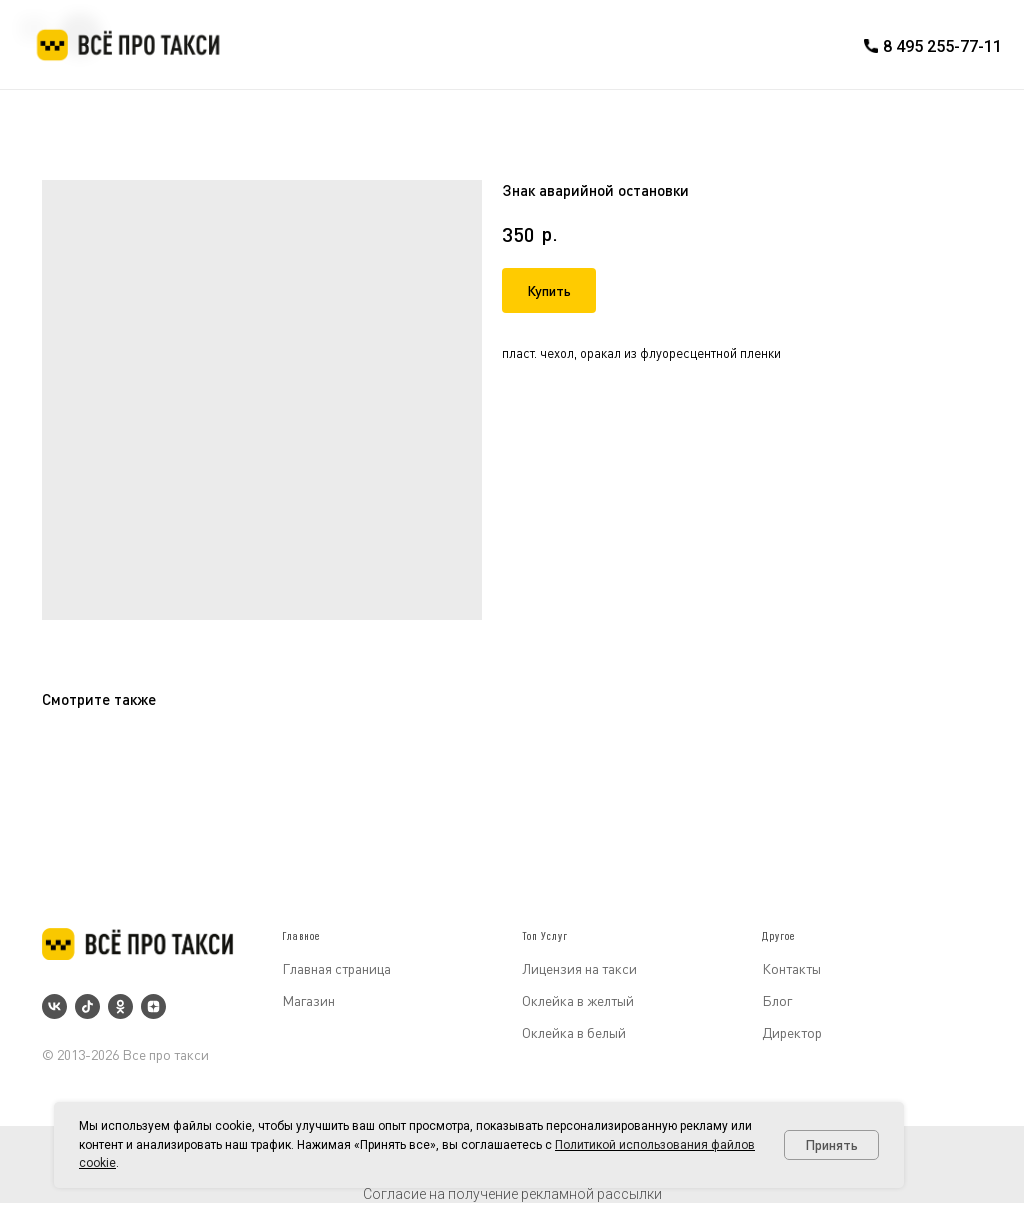 The image size is (1024, 1218). Describe the element at coordinates (791, 968) in the screenshot. I see `Контакты` at that location.